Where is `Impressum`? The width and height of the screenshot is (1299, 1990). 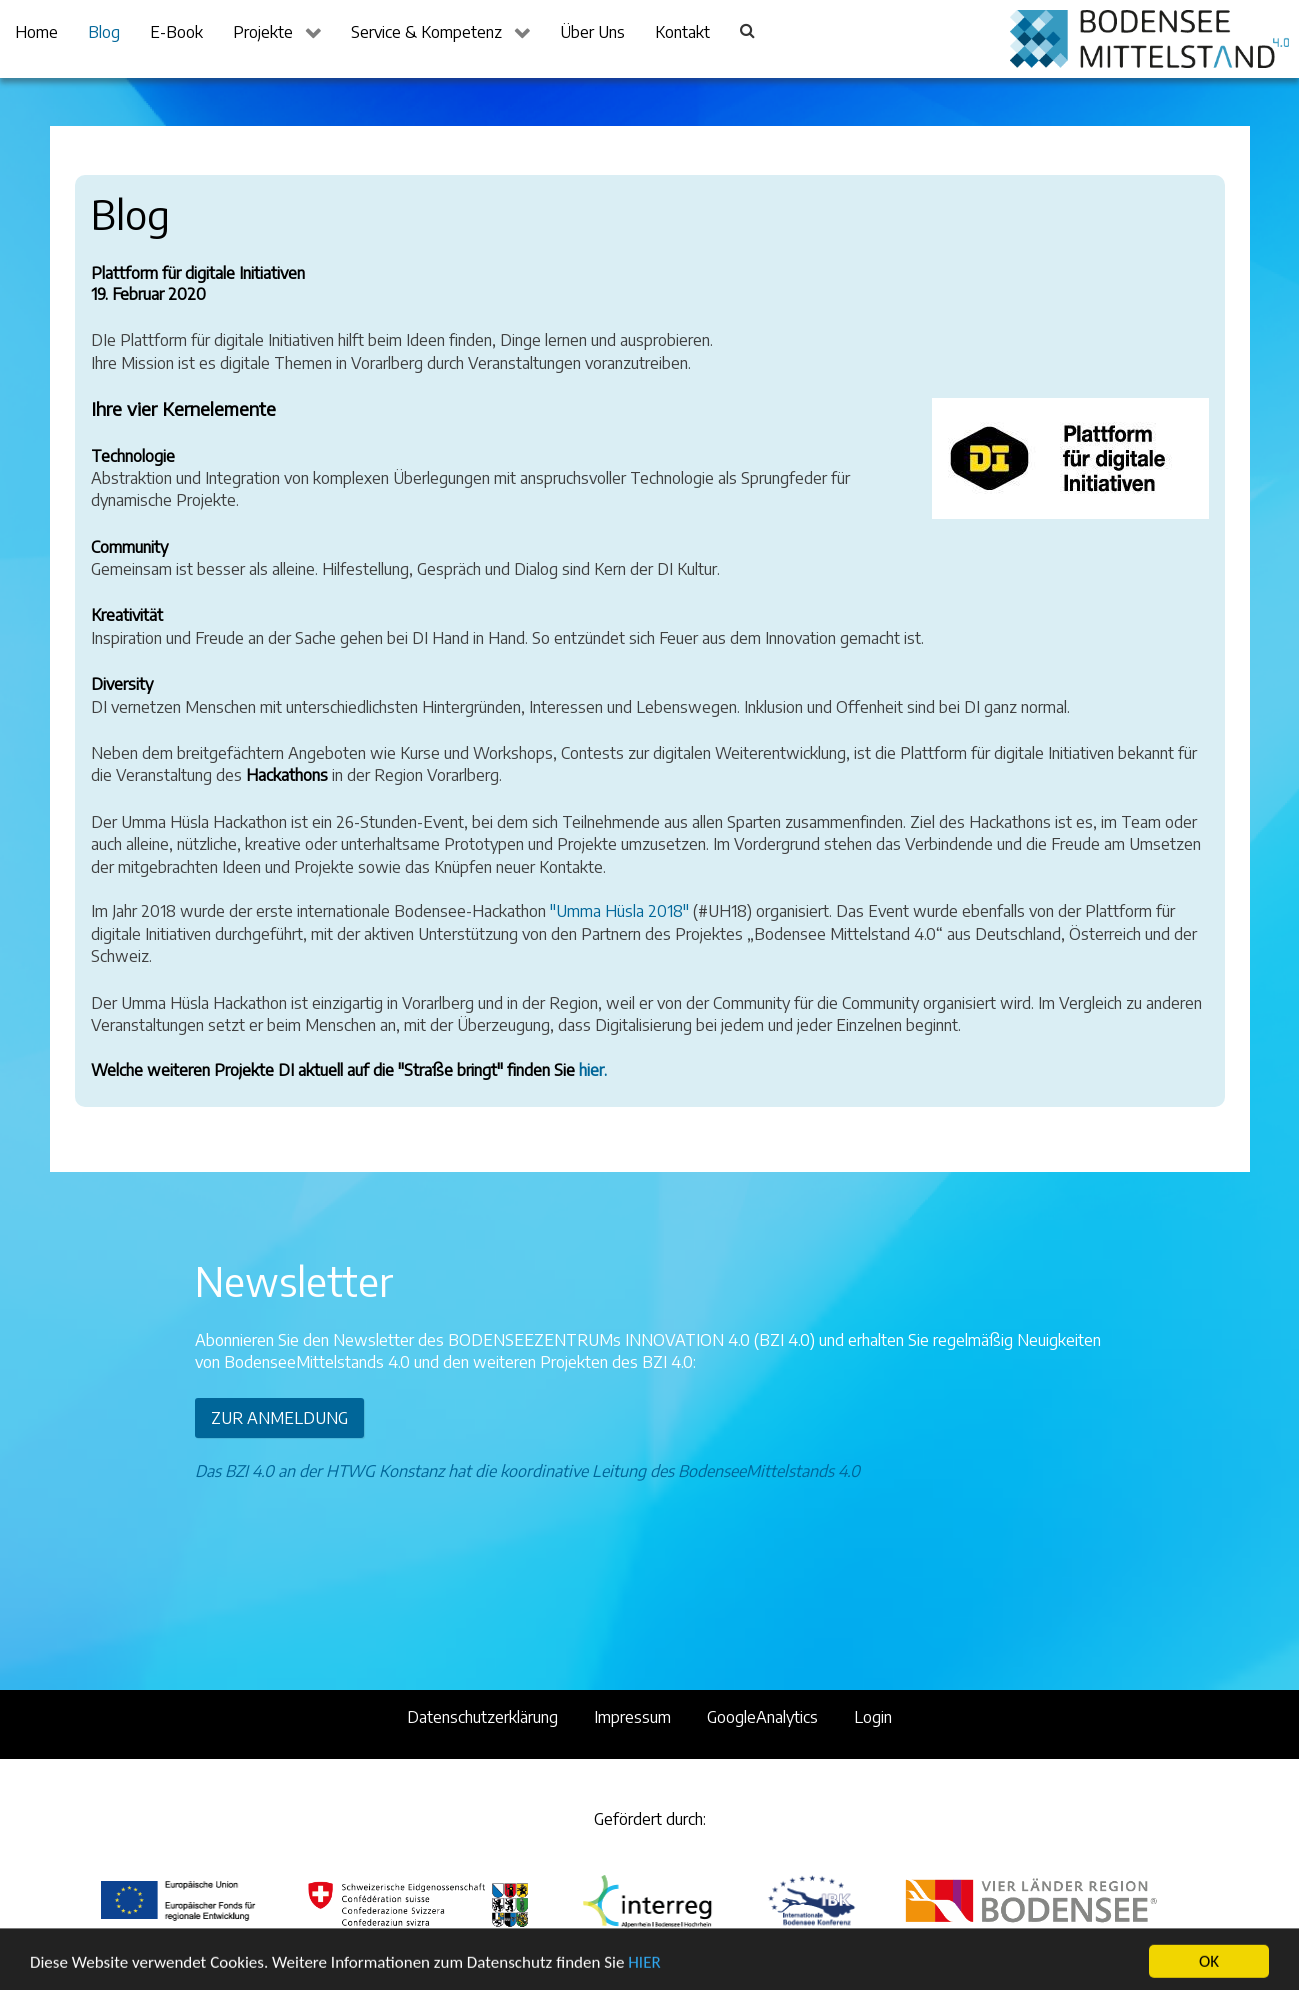 Impressum is located at coordinates (632, 1717).